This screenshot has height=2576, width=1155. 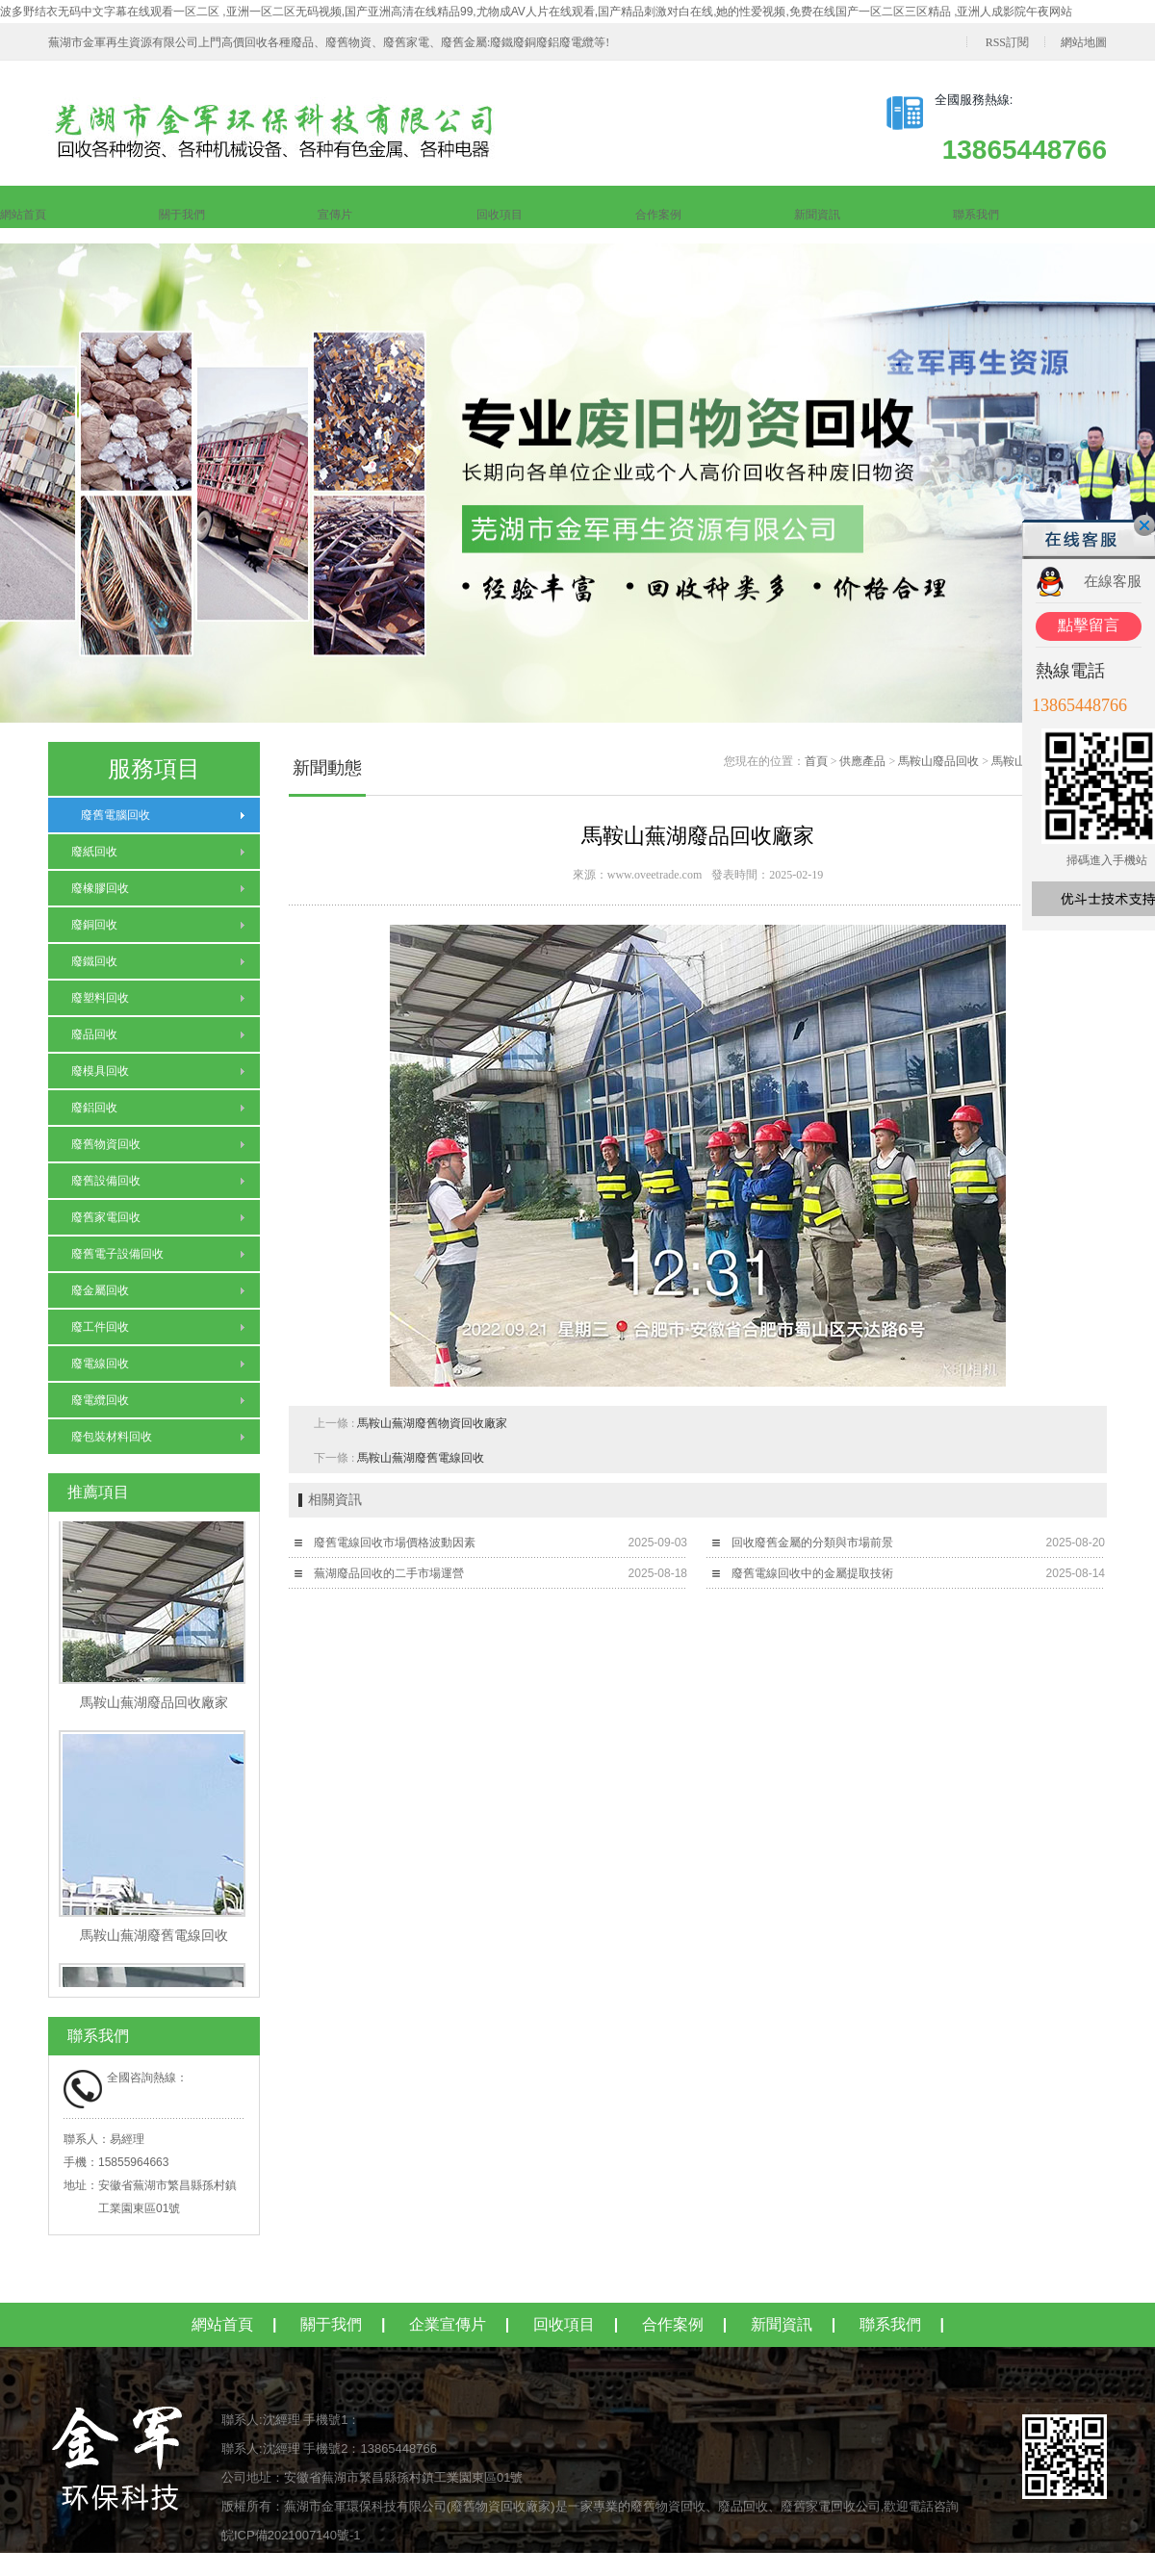 I want to click on 馬鞍山蕪湖廢舊電線回收, so click(x=420, y=1458).